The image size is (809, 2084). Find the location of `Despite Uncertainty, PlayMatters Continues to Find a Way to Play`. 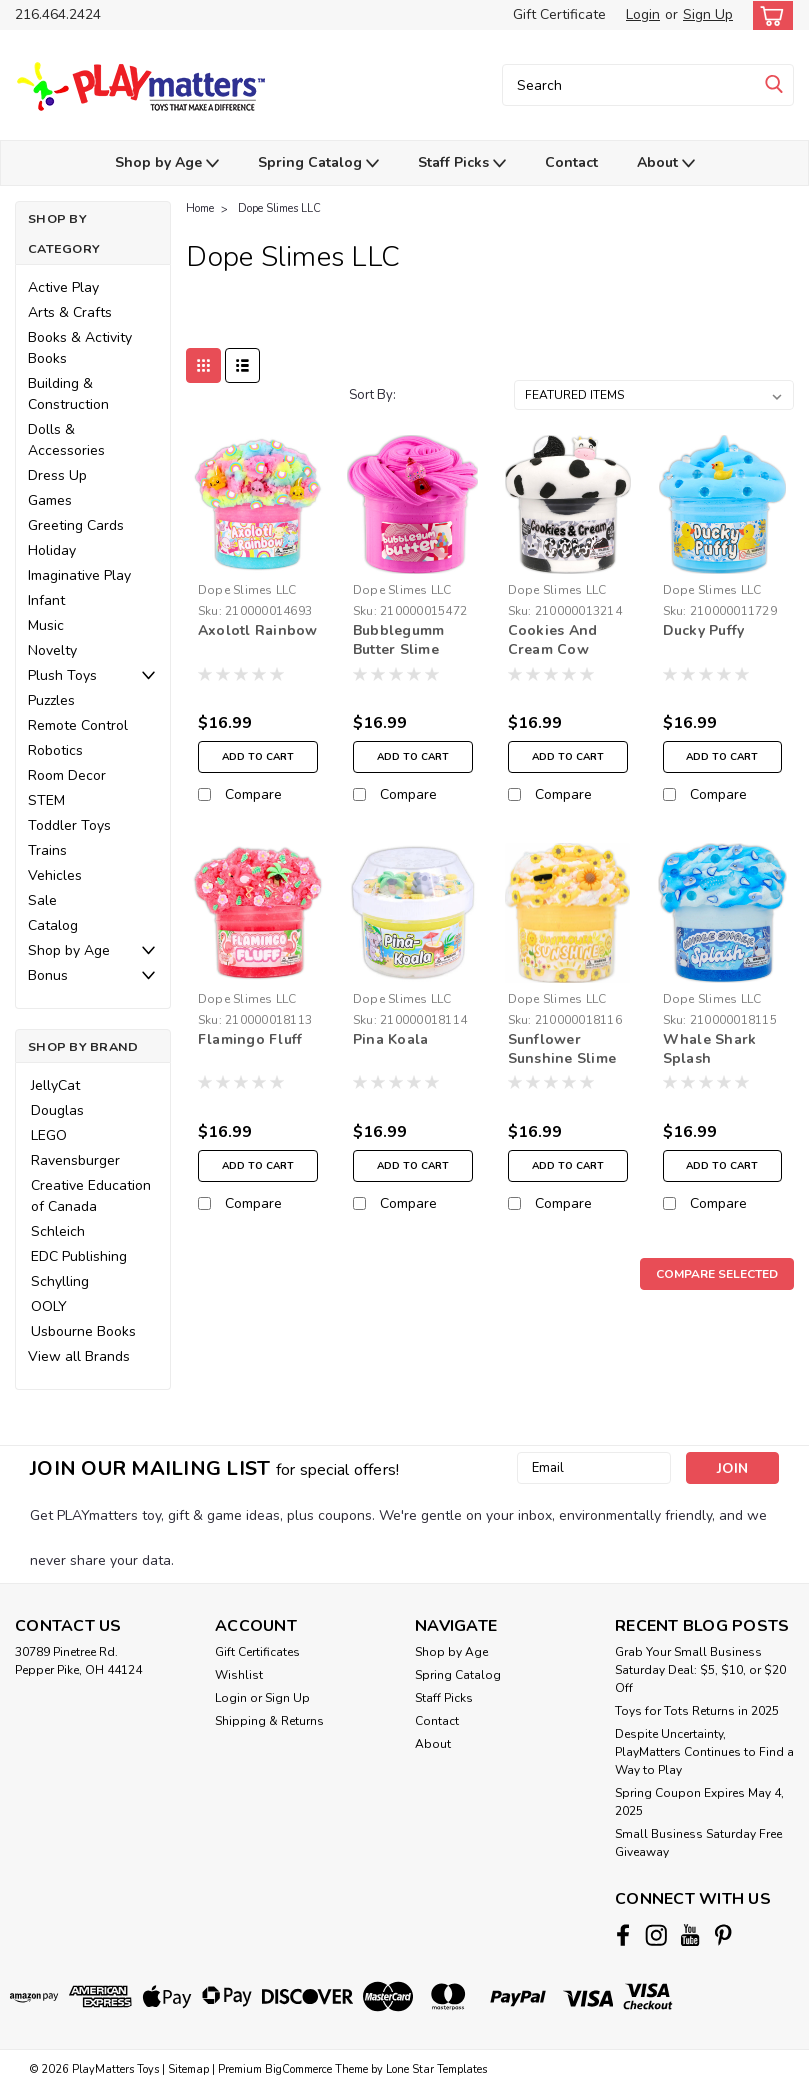

Despite Uncertainty, PlayMatters Continues to Find a Way to Play is located at coordinates (704, 1752).